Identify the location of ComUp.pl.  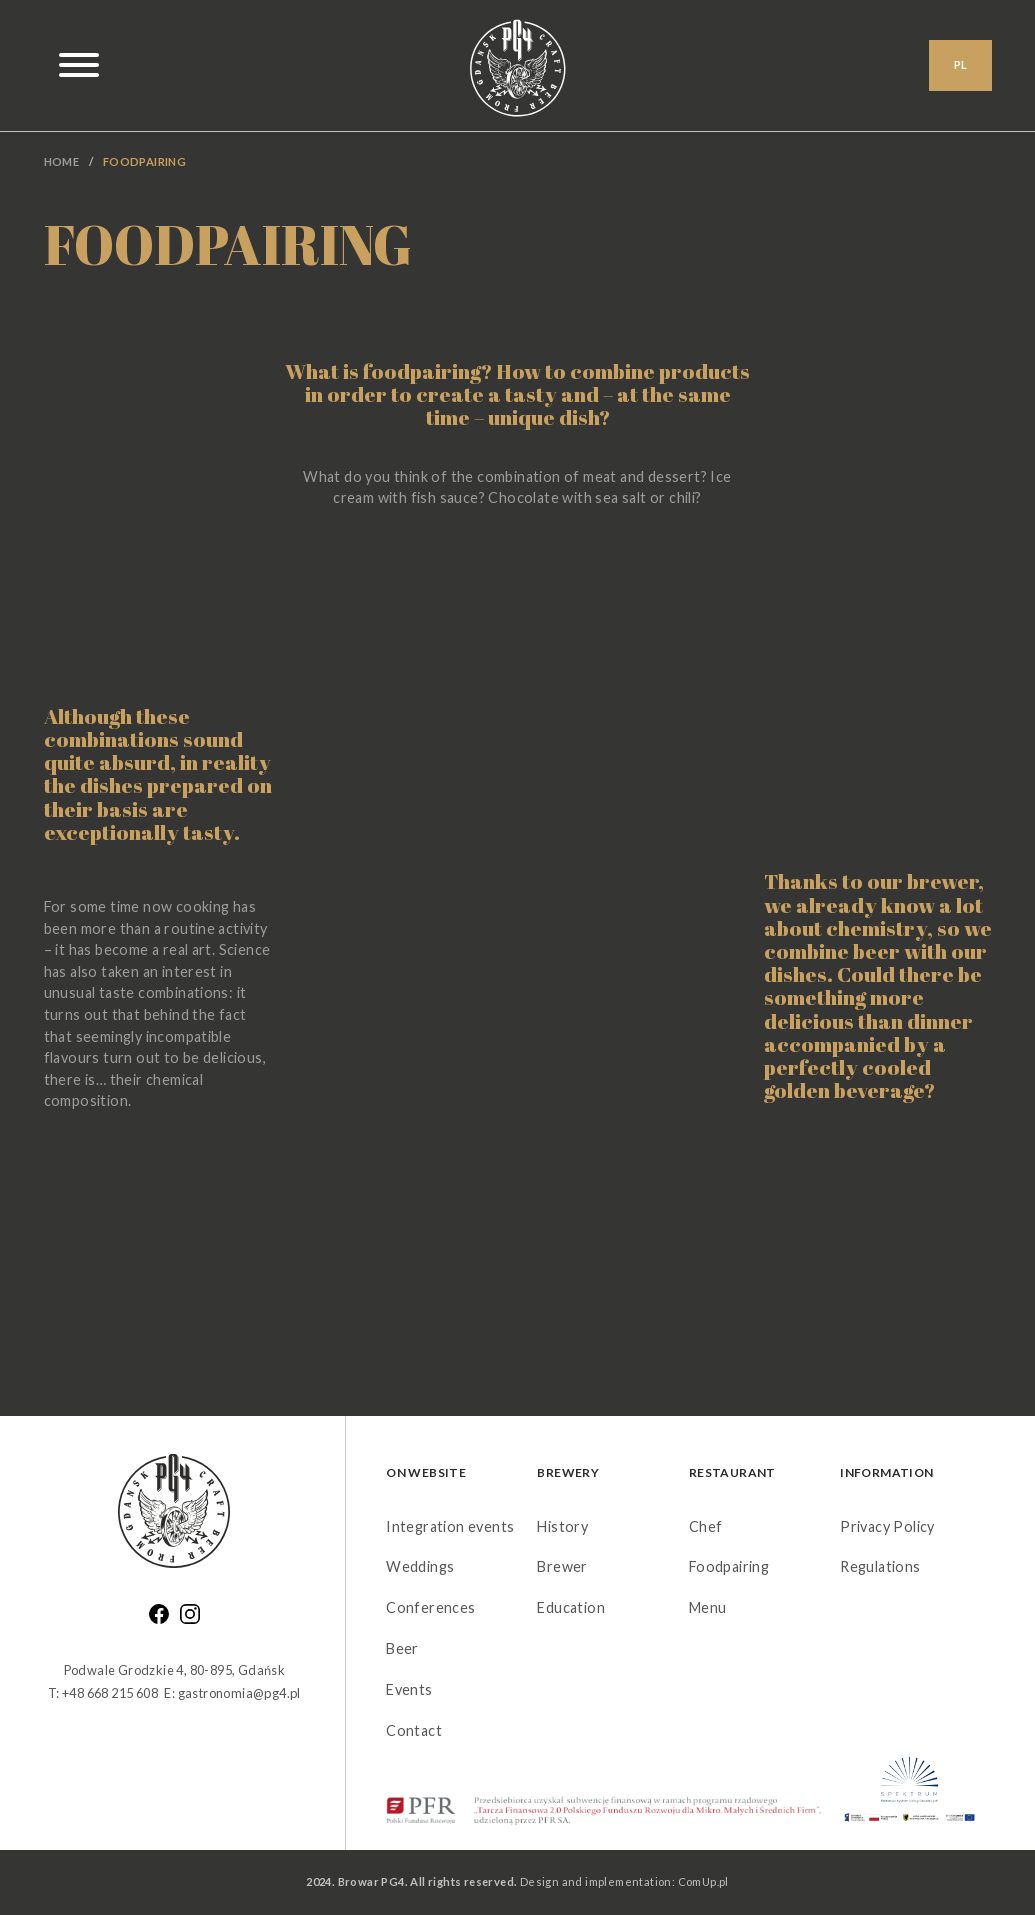
(703, 1881).